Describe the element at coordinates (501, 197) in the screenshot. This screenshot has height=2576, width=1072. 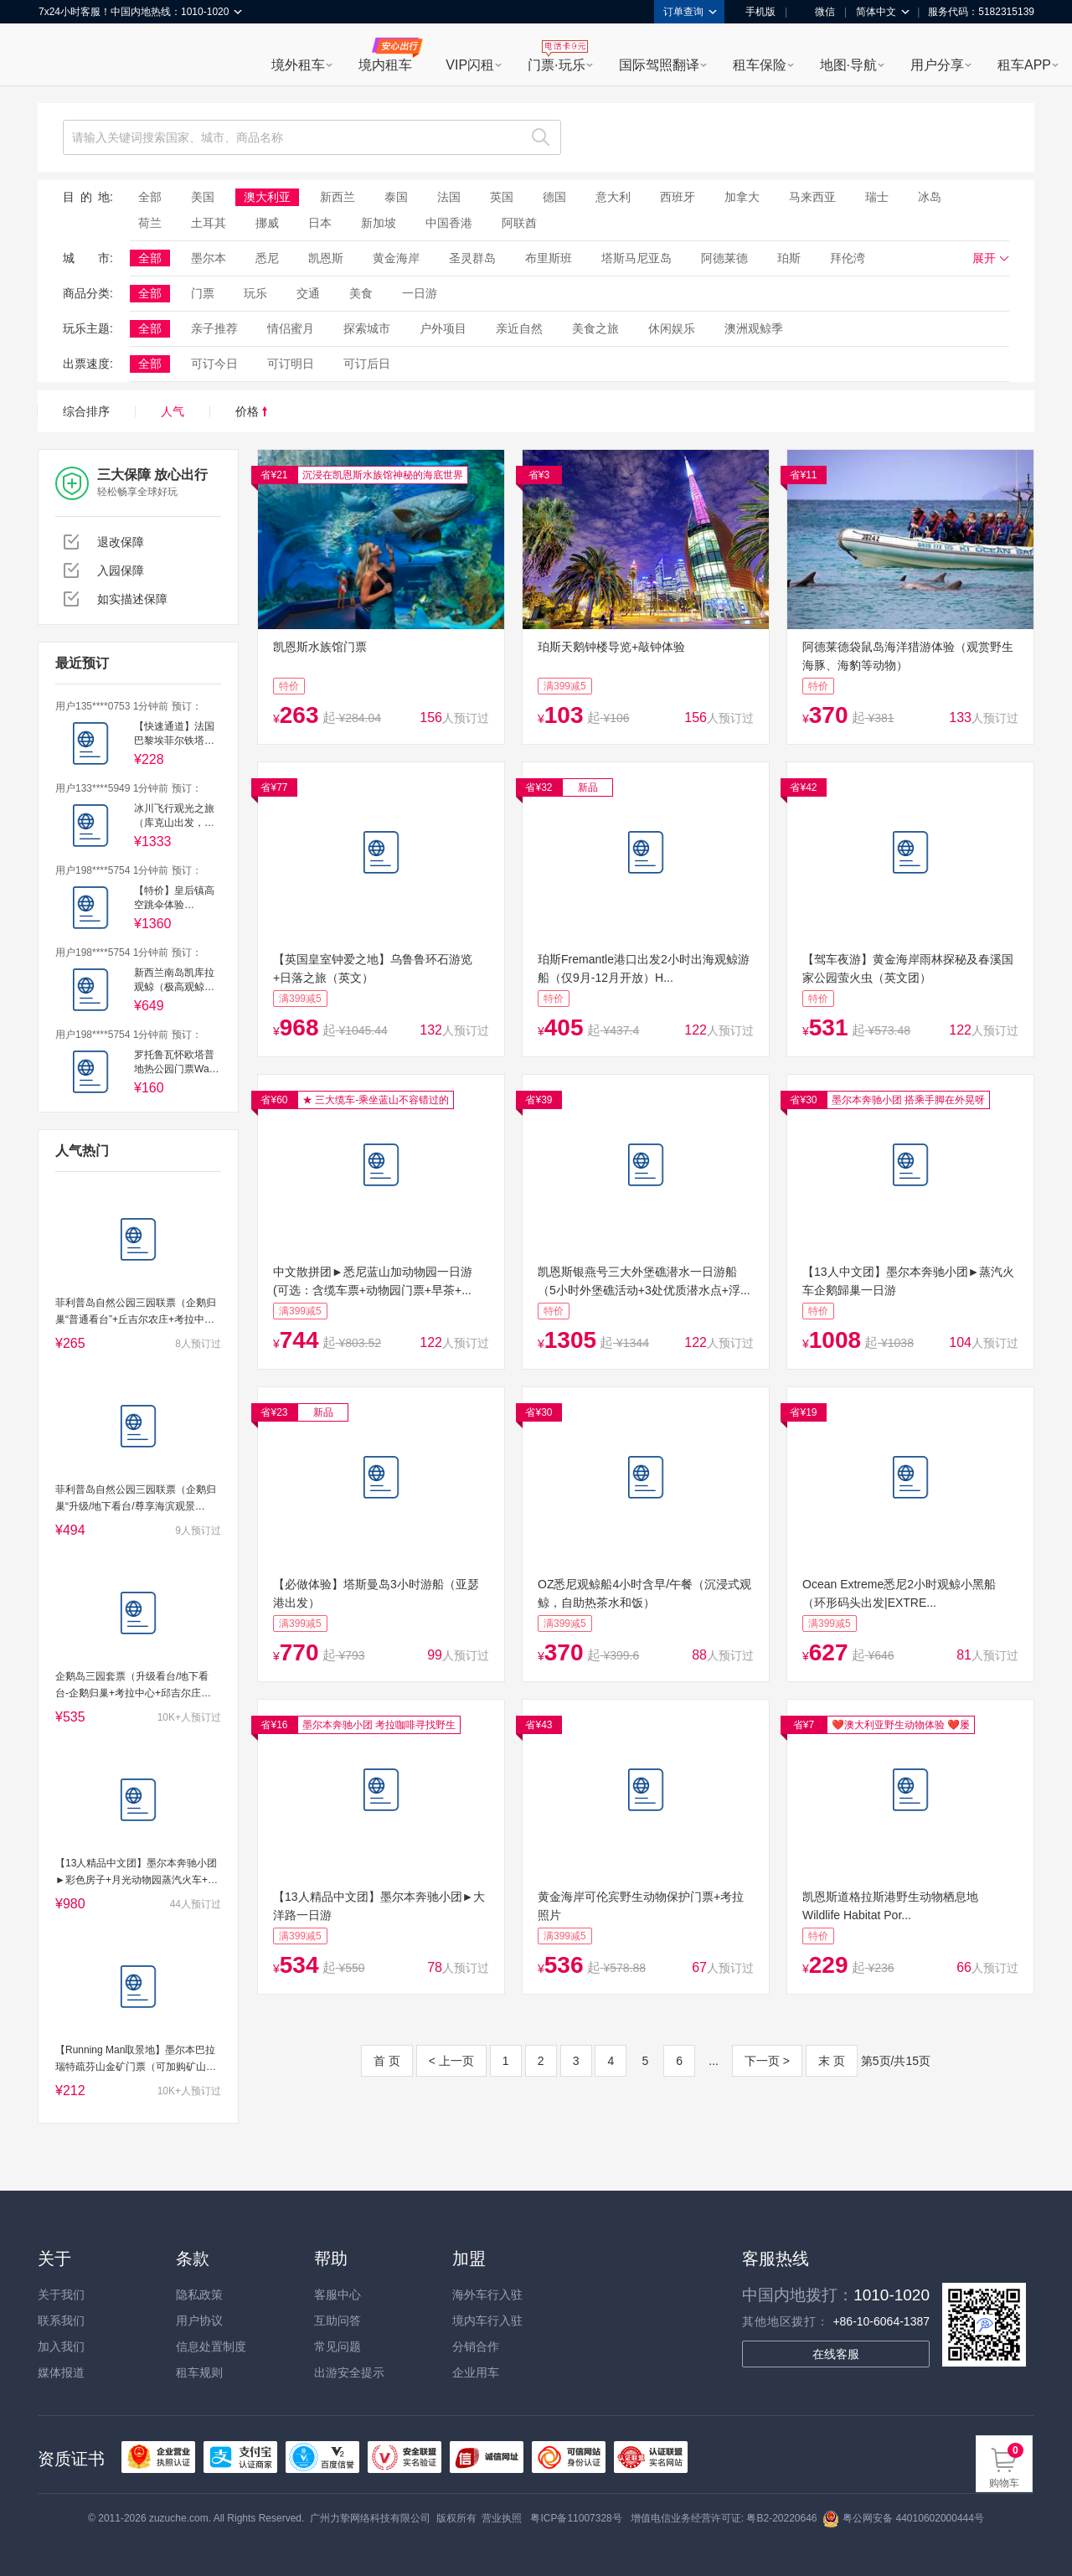
I see `英国` at that location.